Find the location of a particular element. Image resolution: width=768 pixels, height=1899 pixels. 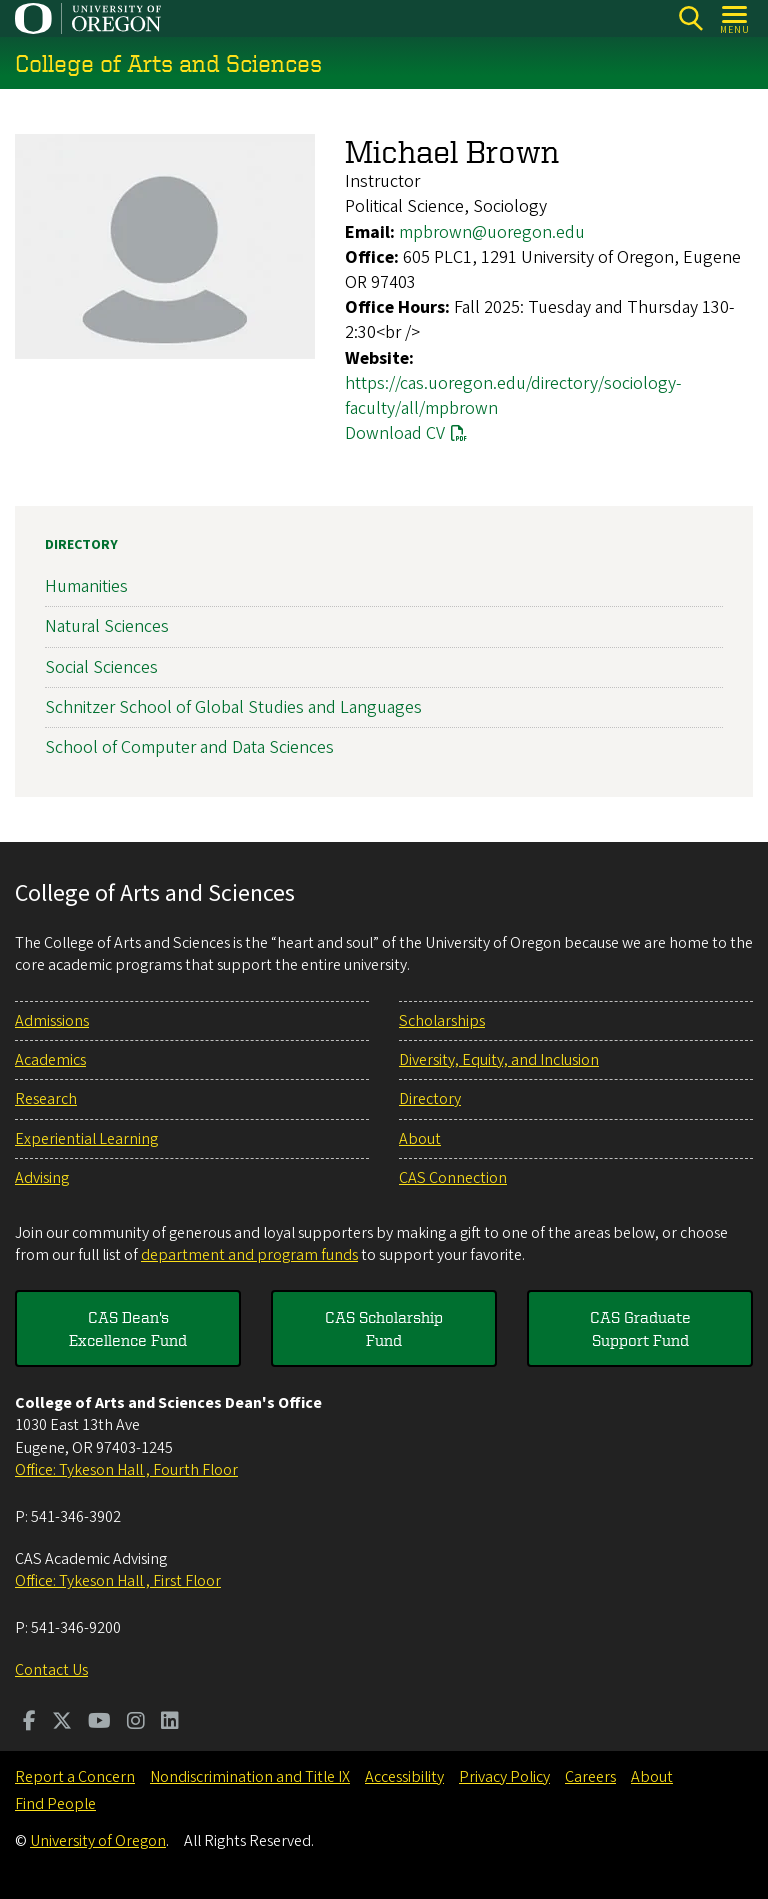

[Open Menu] is located at coordinates (735, 18).